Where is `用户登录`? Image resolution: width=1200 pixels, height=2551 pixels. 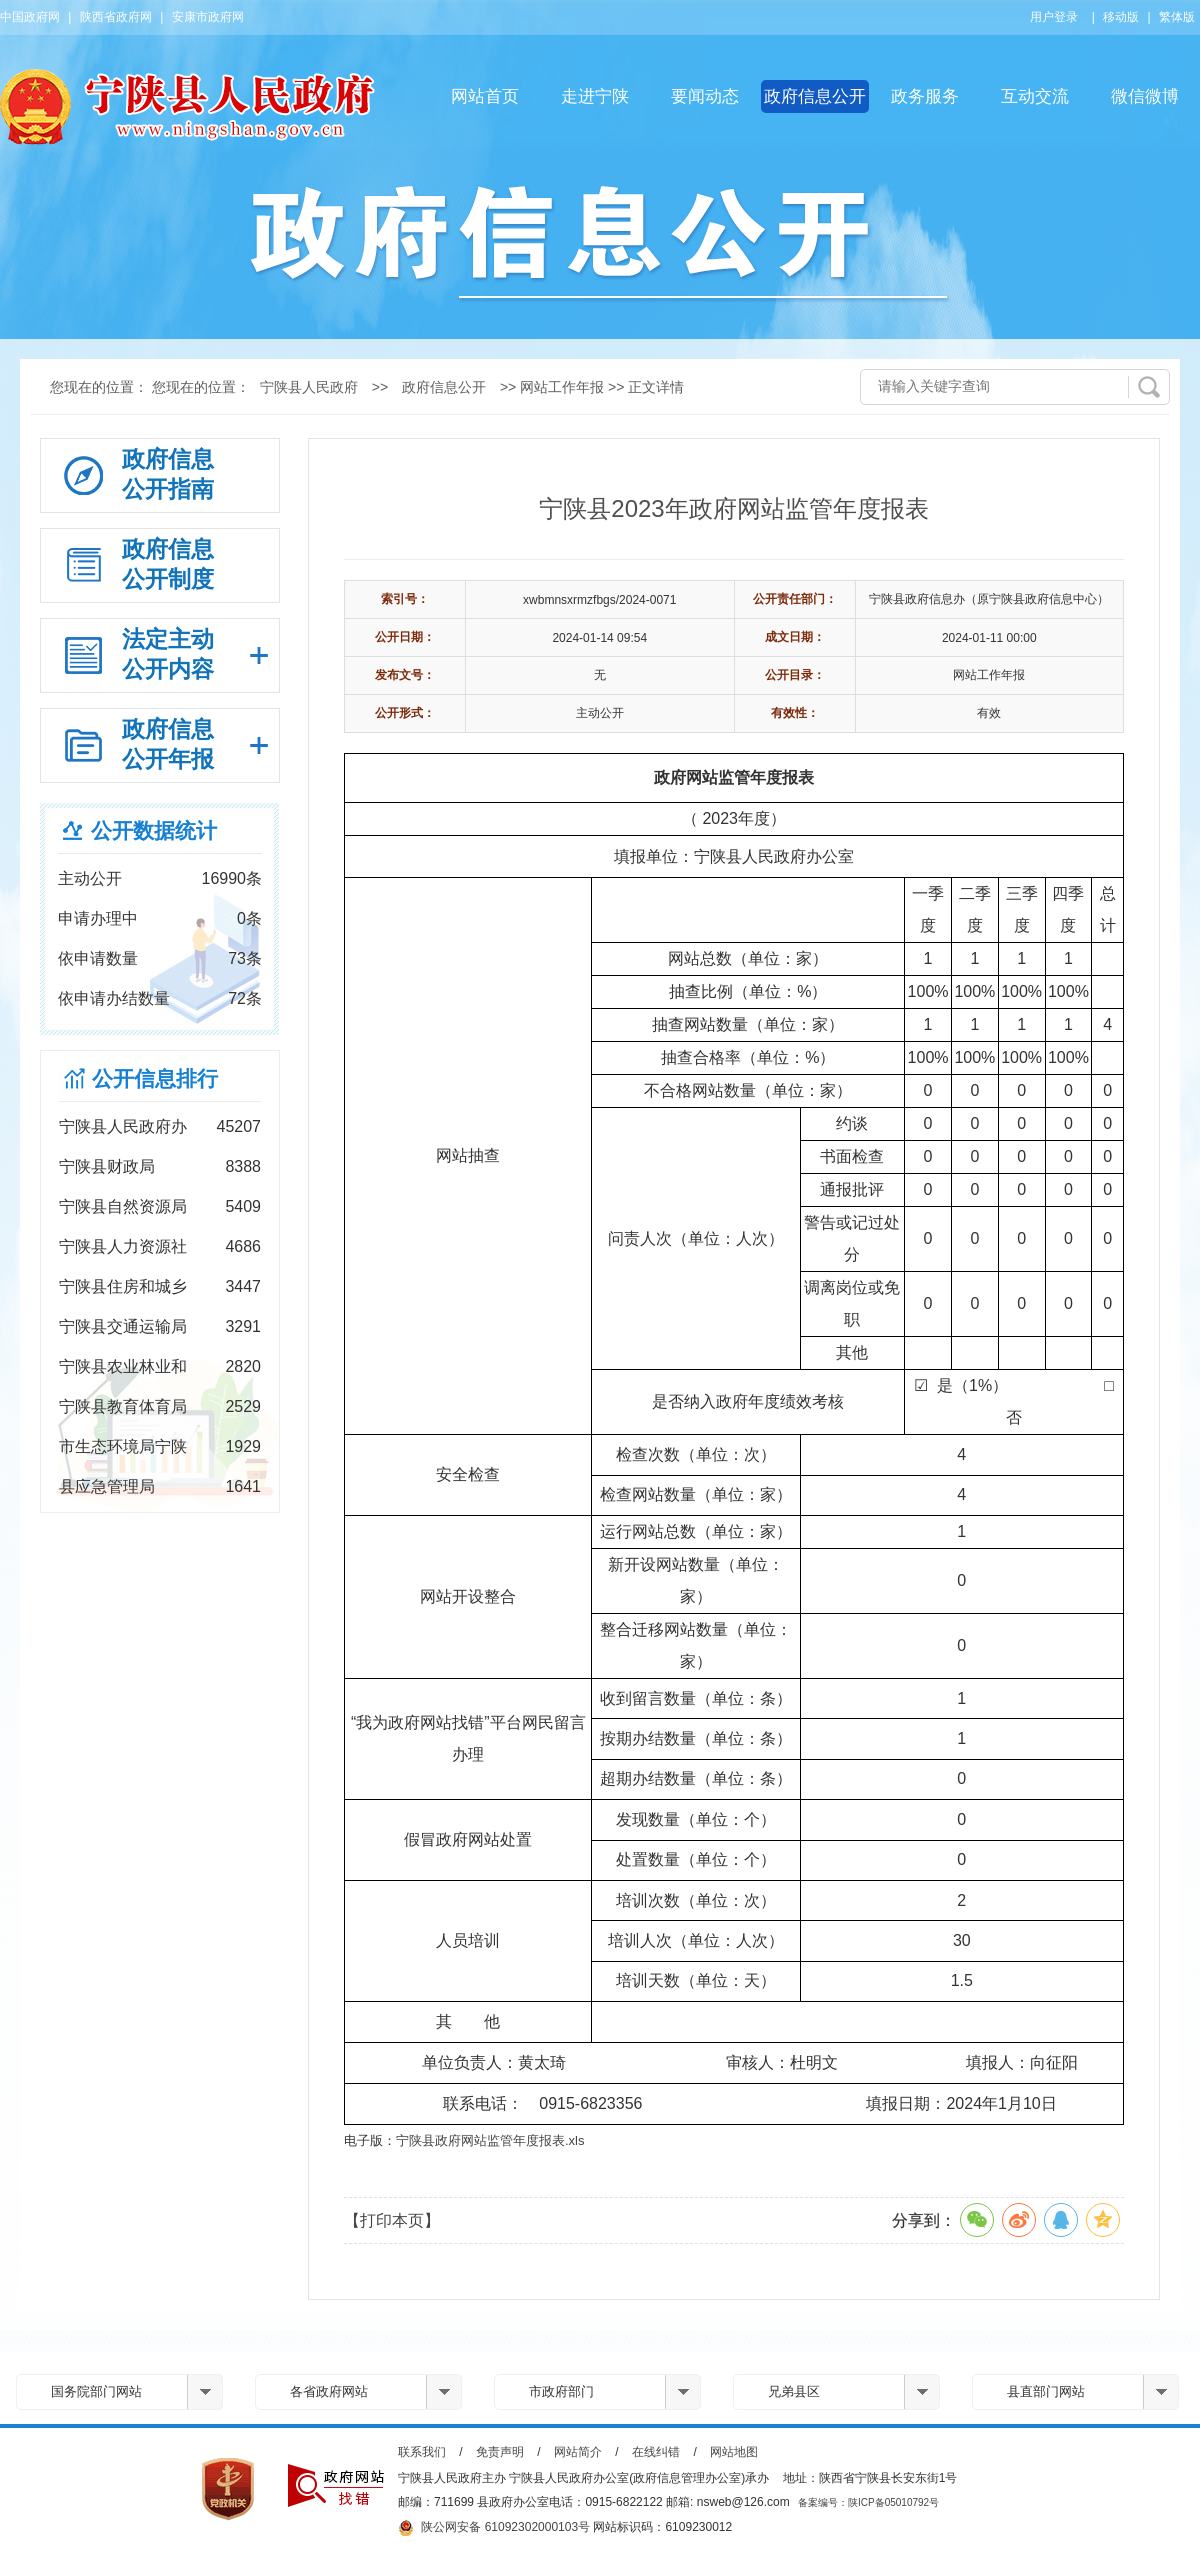
用户登录 is located at coordinates (1054, 17).